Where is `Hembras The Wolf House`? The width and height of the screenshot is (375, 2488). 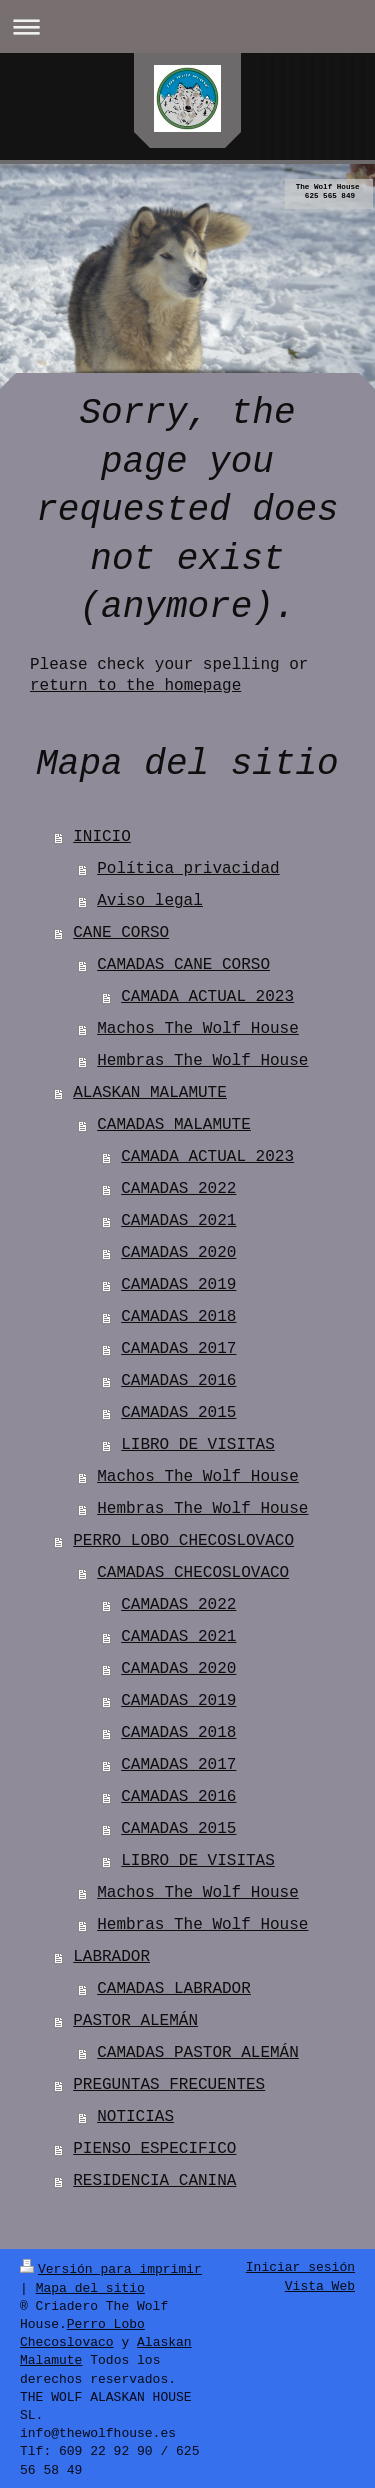
Hembras The Wolf House is located at coordinates (202, 1061).